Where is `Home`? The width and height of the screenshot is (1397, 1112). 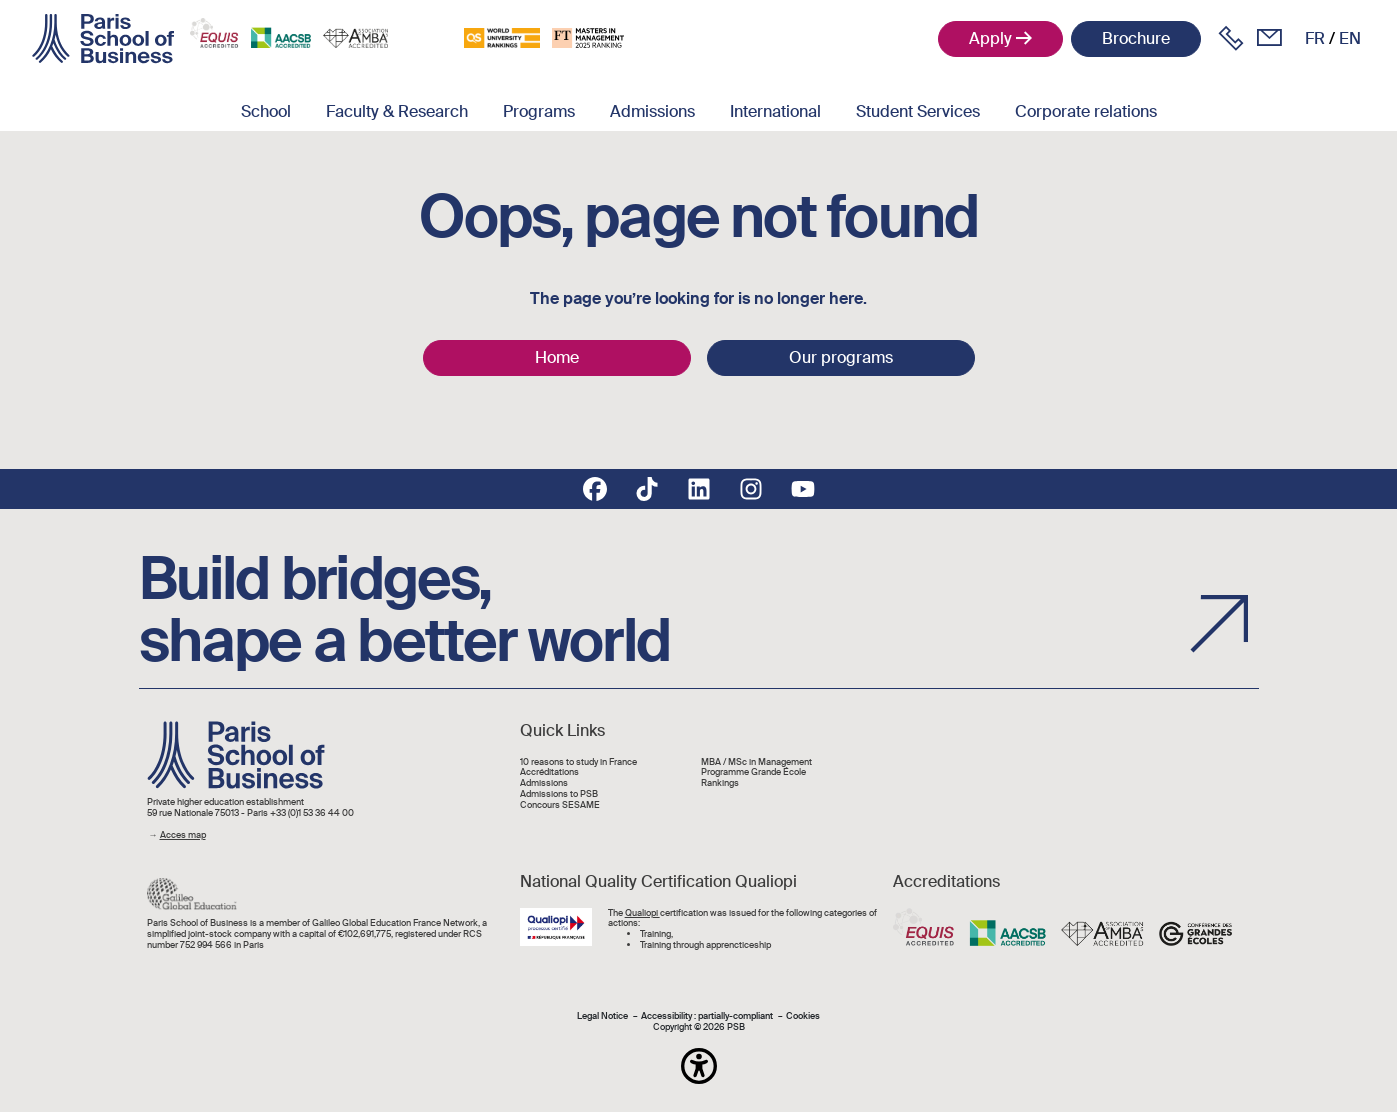 Home is located at coordinates (557, 357).